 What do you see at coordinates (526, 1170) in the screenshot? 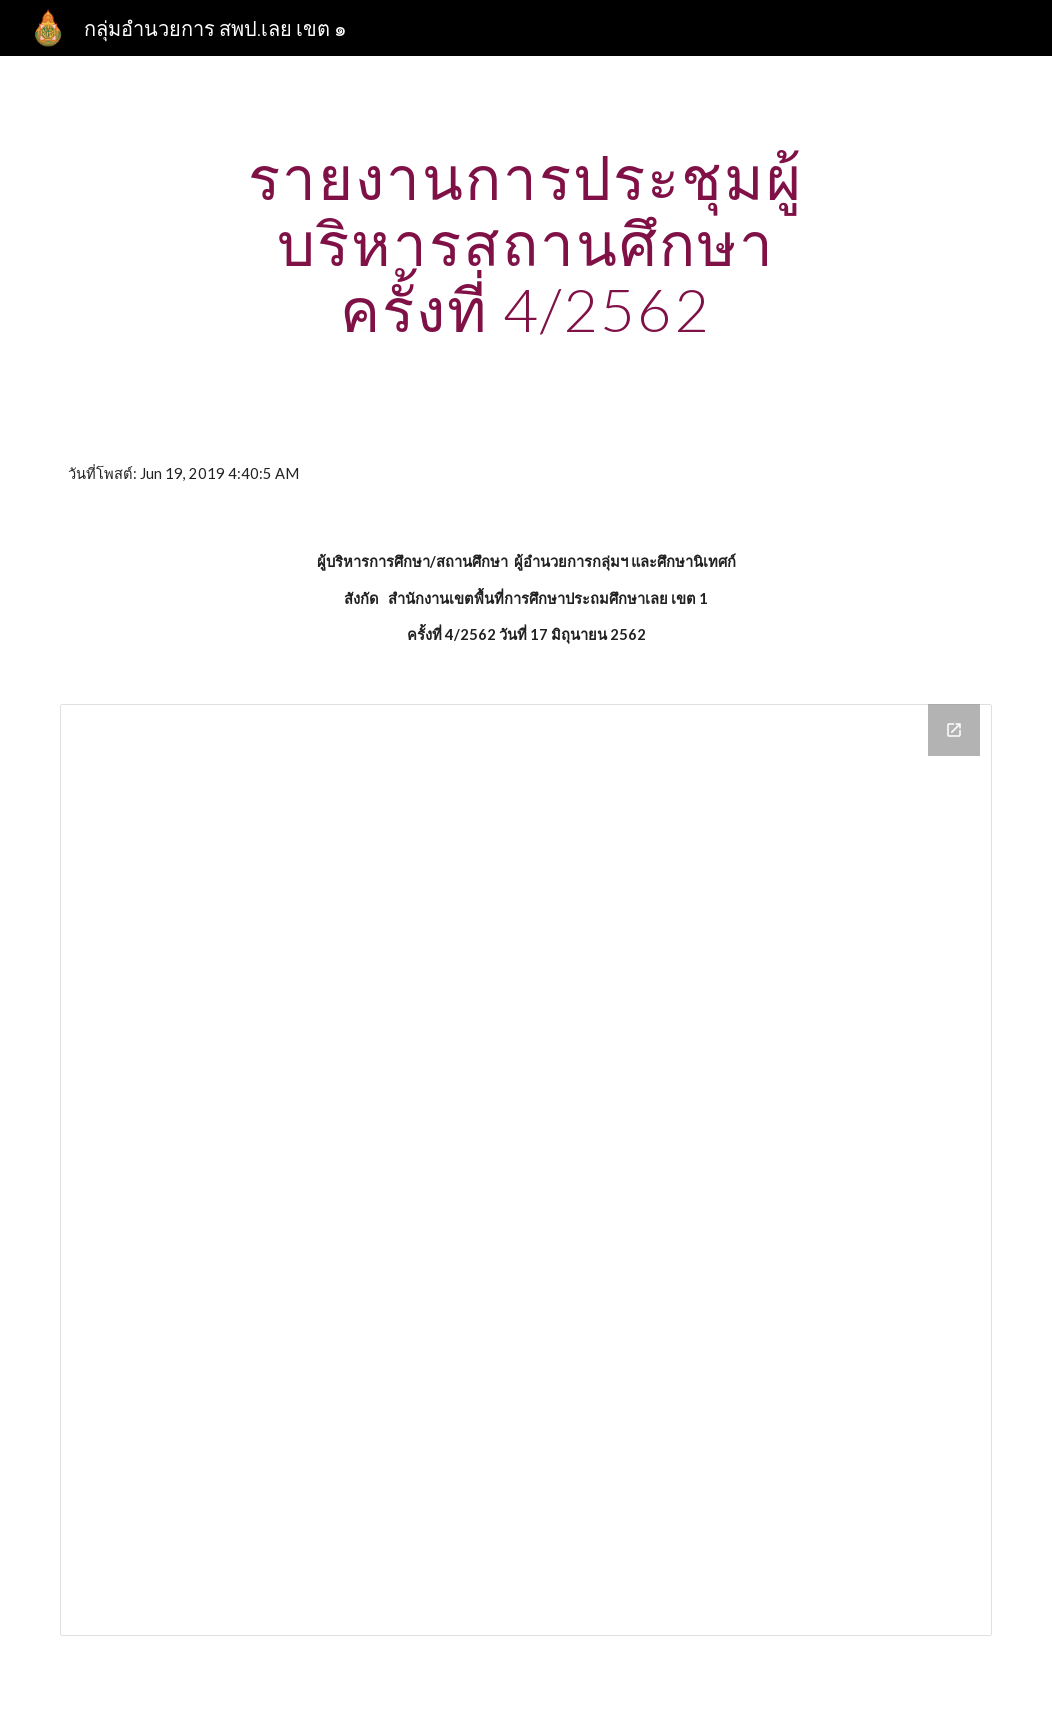
I see `[Drive Folder]` at bounding box center [526, 1170].